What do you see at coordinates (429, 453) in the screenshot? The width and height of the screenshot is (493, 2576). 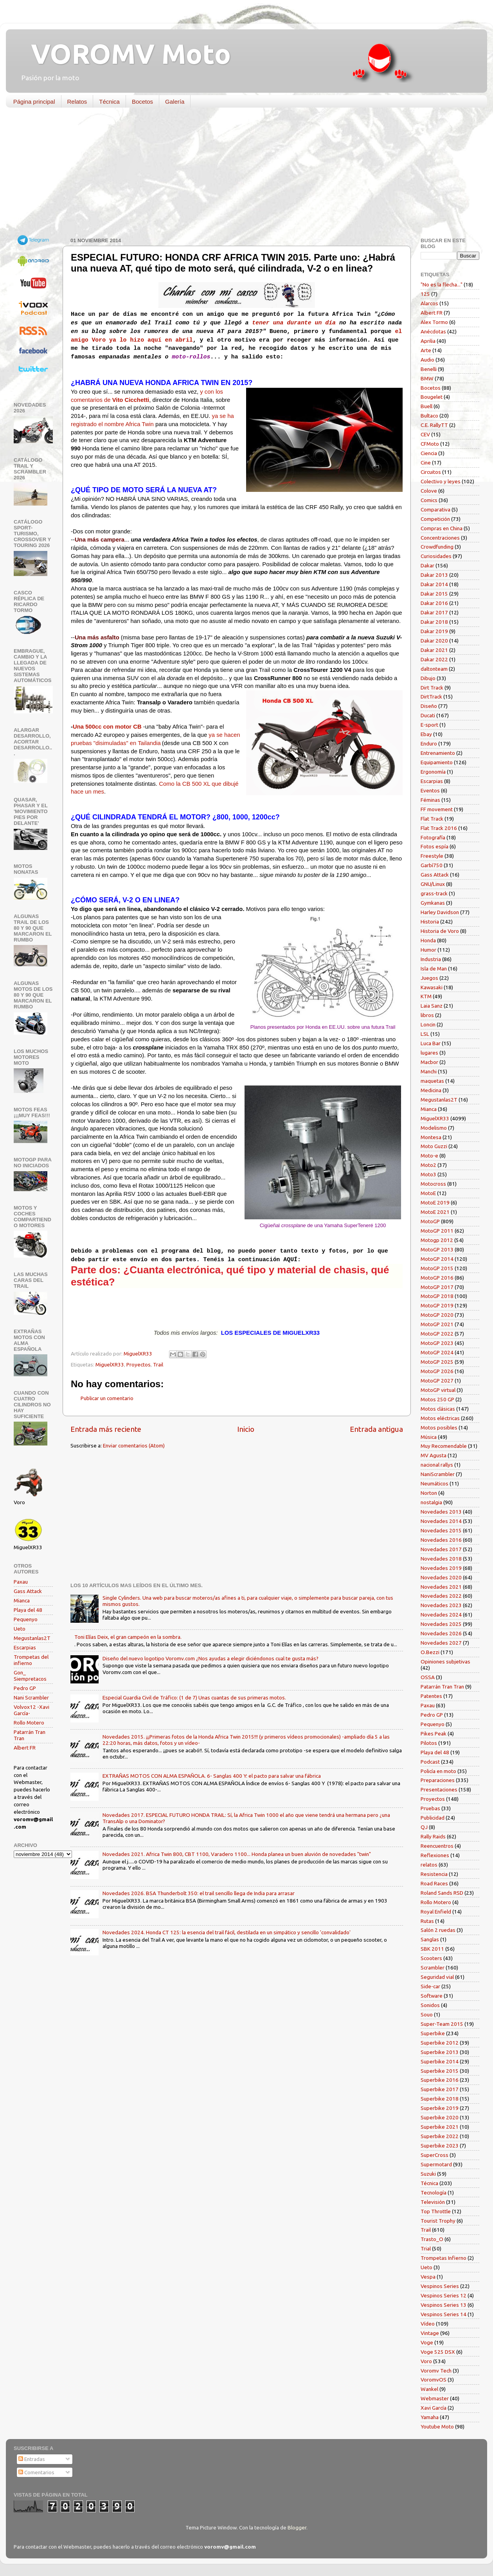 I see `Ciencia` at bounding box center [429, 453].